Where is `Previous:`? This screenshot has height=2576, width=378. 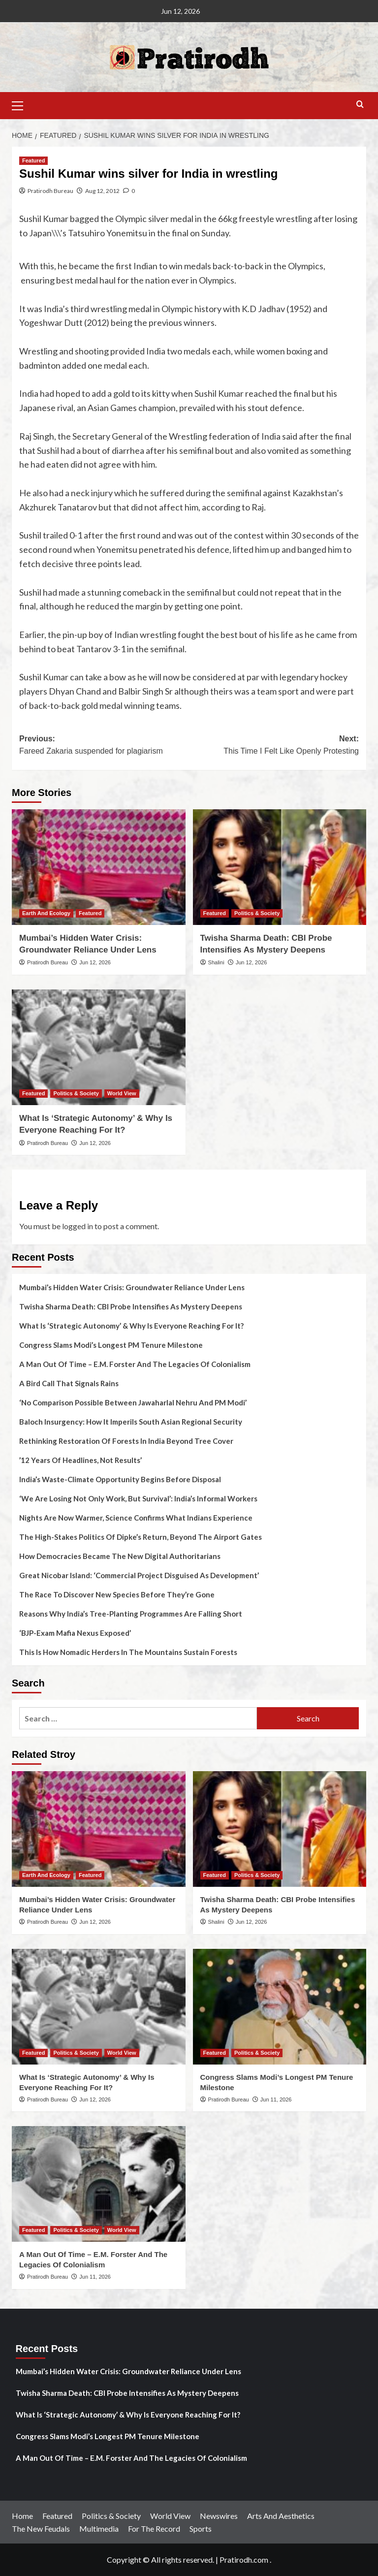
Previous: is located at coordinates (104, 746).